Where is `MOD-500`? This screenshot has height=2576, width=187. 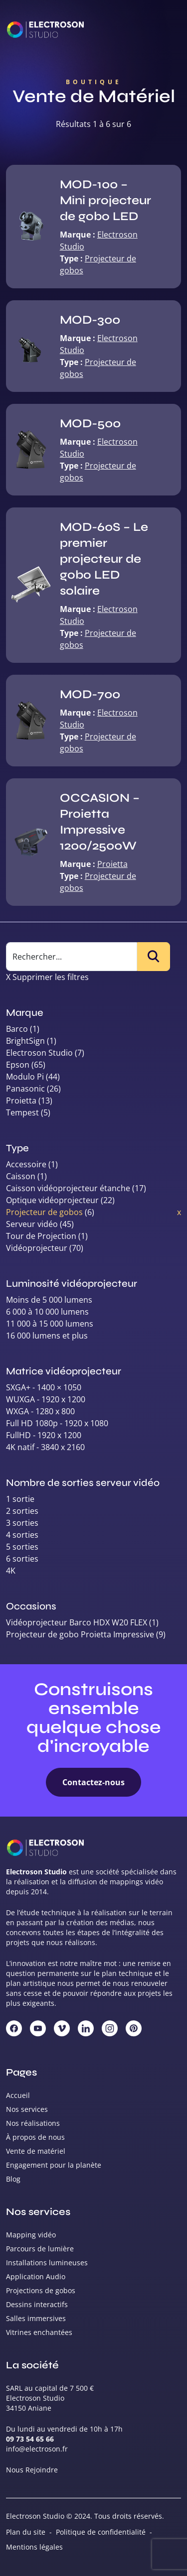 MOD-500 is located at coordinates (90, 423).